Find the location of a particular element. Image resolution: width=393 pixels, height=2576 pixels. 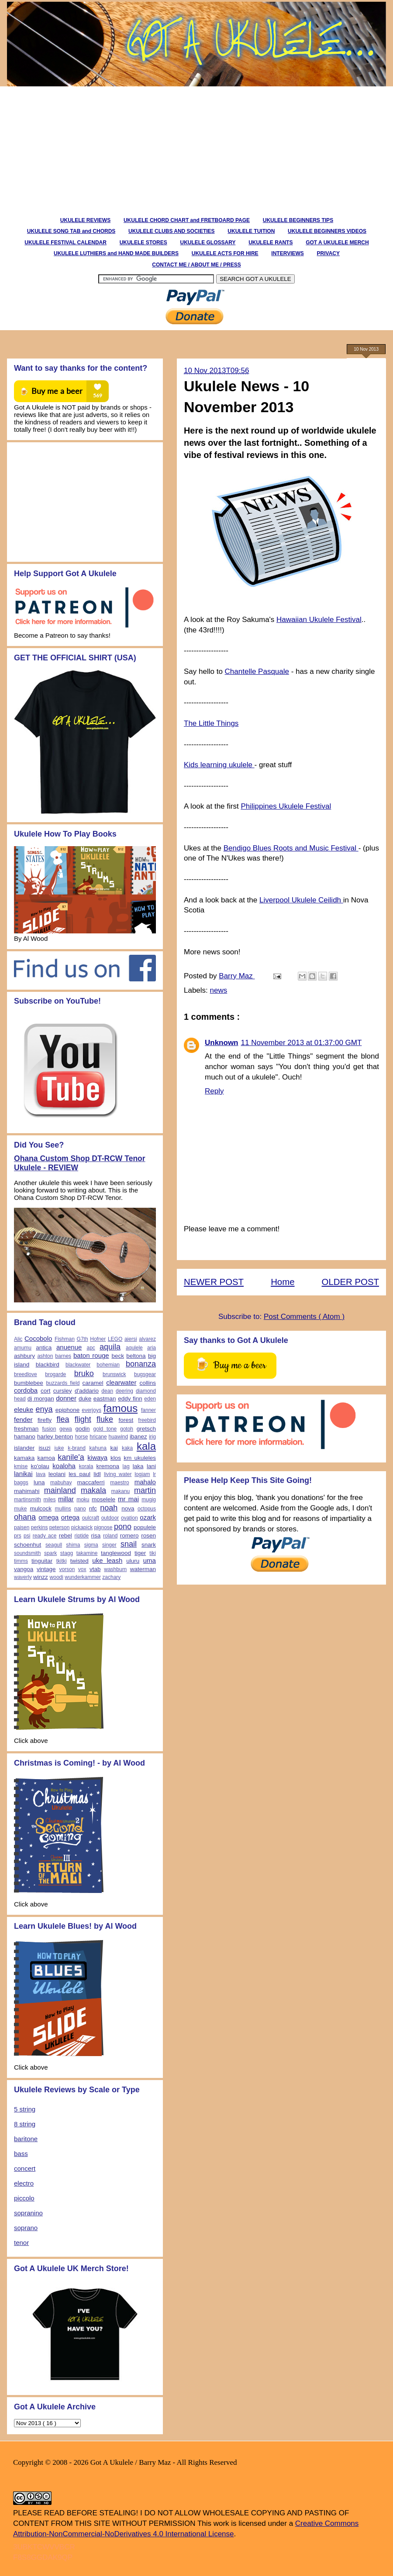

GOT A UKULELE MERCH is located at coordinates (337, 242).